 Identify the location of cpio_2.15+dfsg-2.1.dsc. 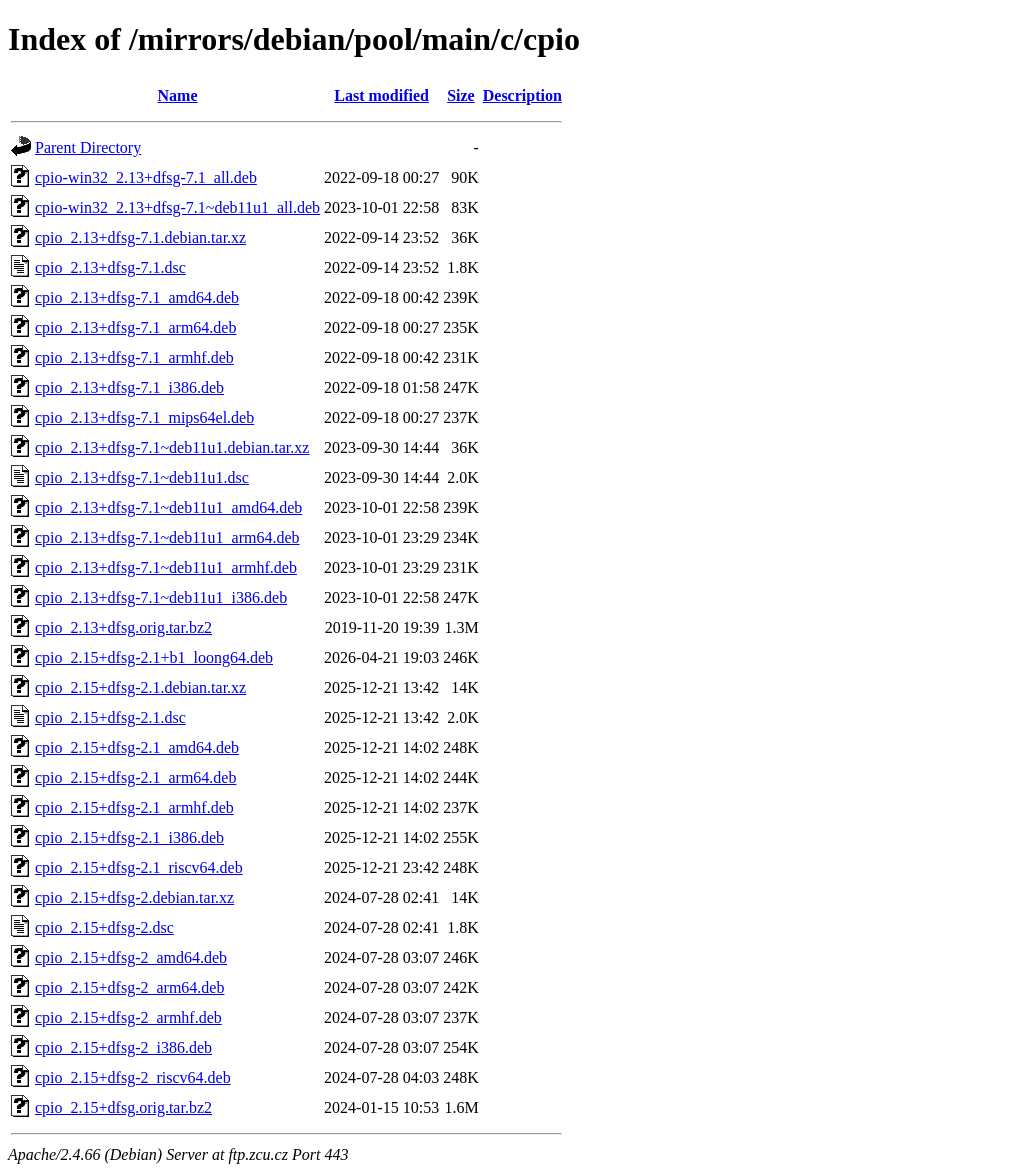
(110, 717).